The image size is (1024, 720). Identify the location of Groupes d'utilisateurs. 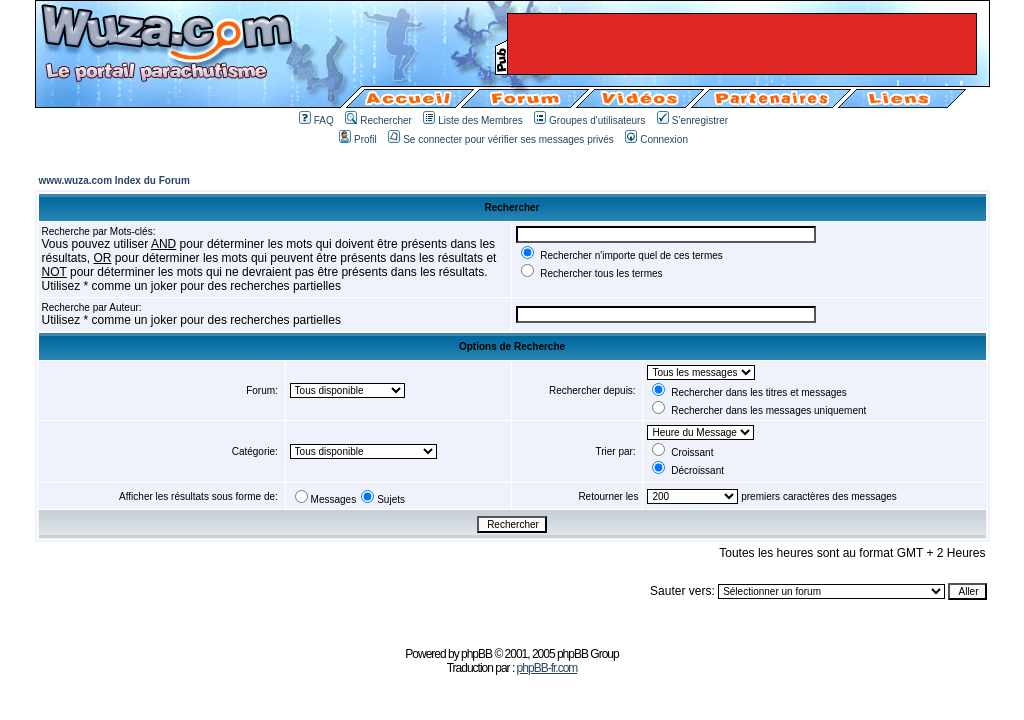
(589, 120).